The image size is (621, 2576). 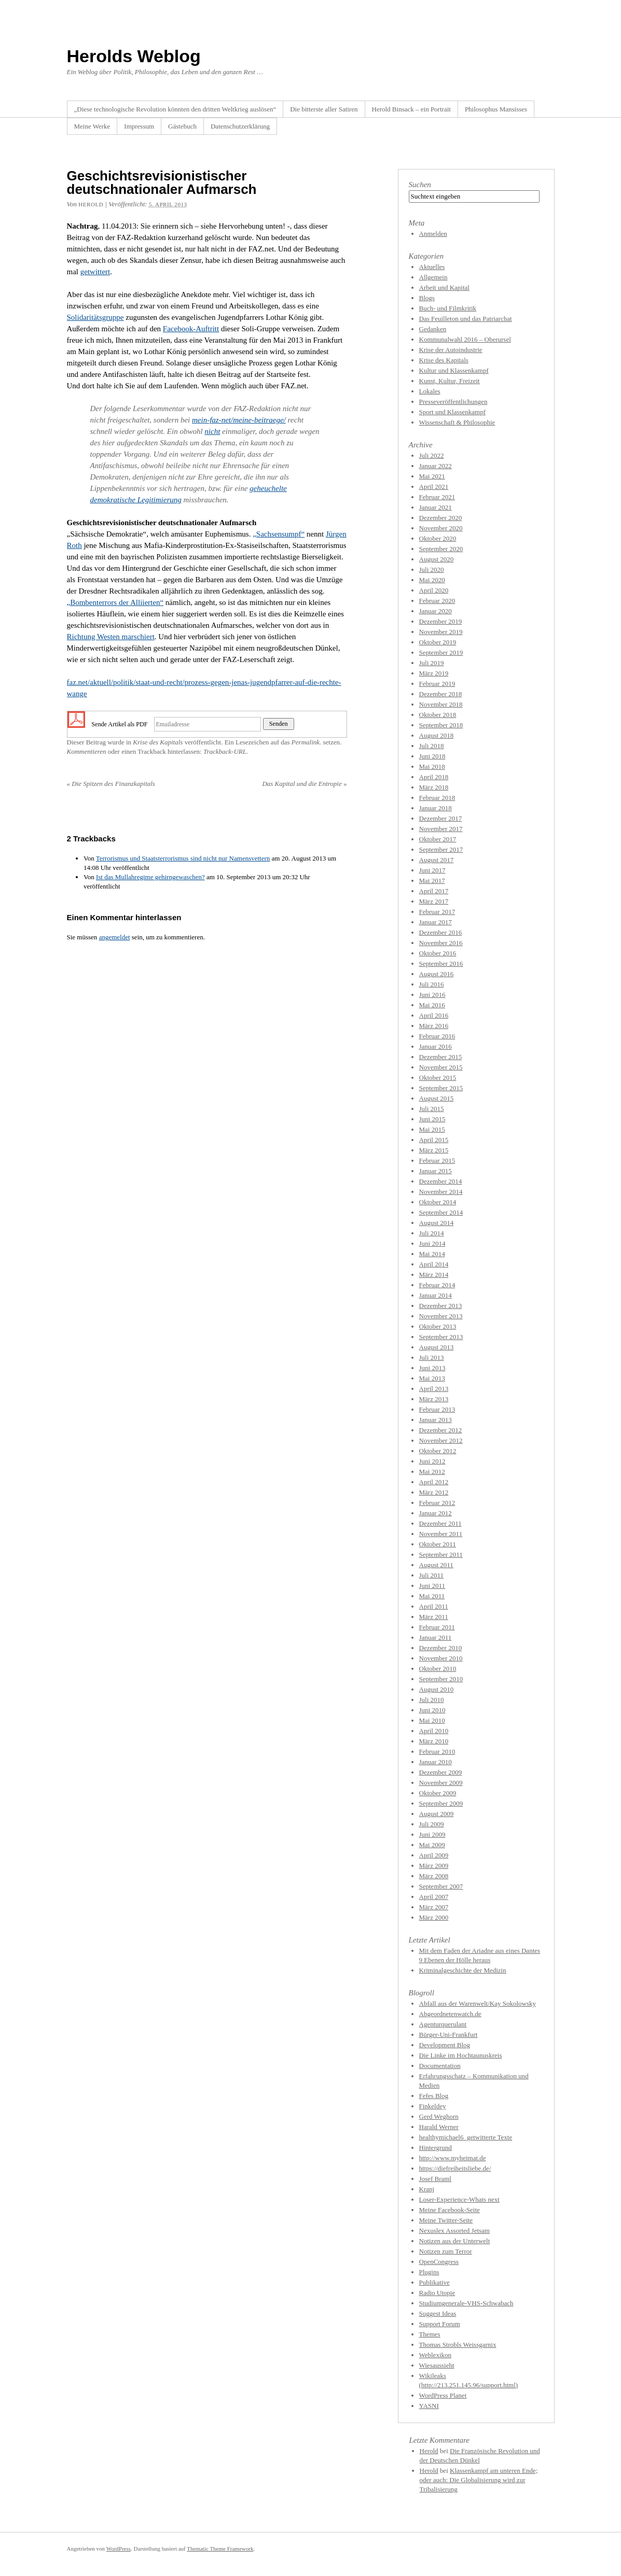 I want to click on Wissenschaft & Philosophie, so click(x=457, y=422).